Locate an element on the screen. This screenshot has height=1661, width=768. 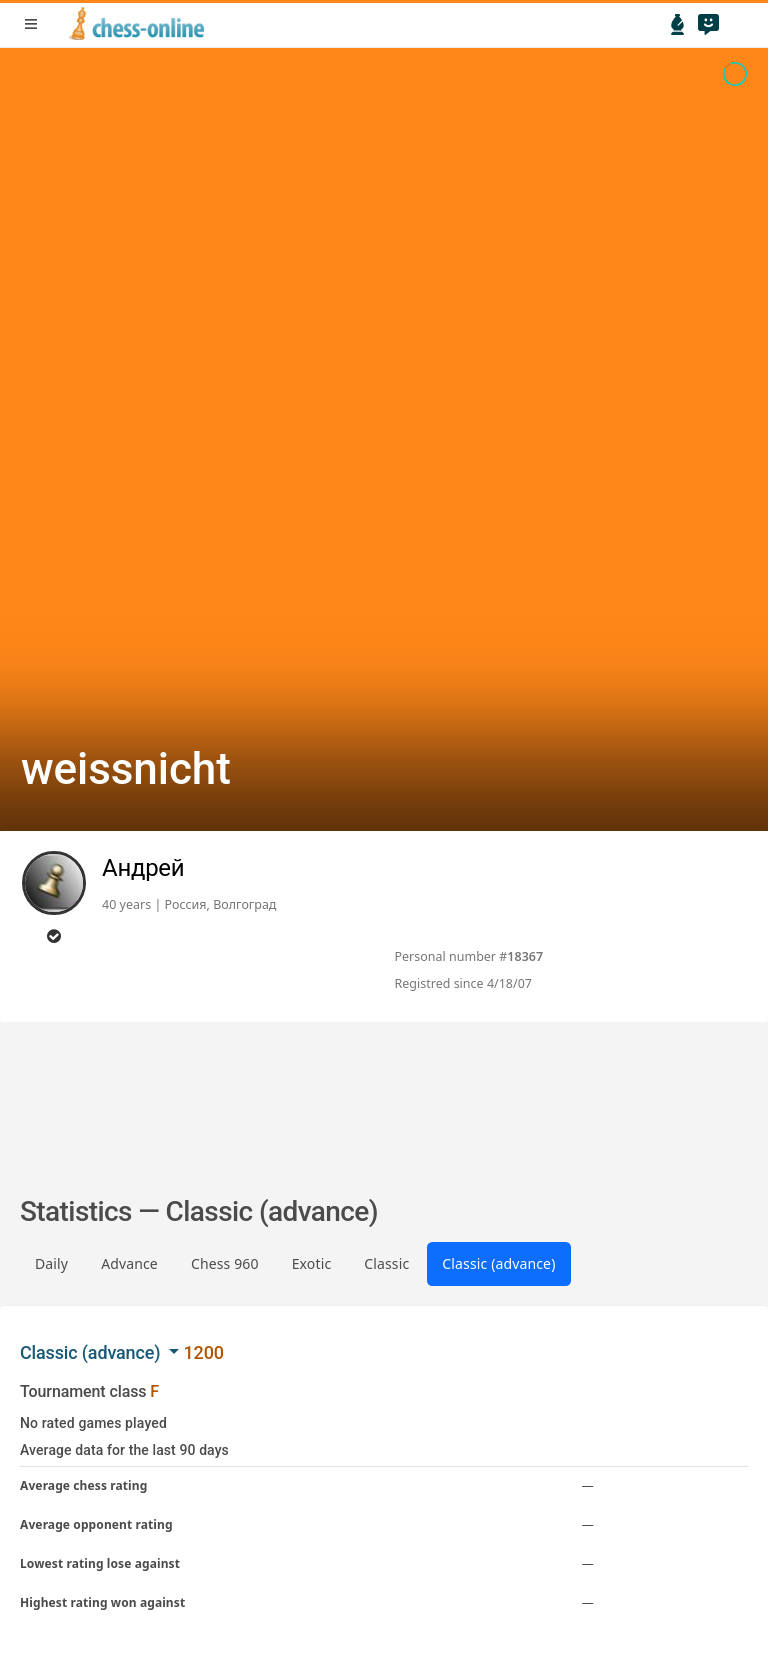
menu is located at coordinates (31, 24).